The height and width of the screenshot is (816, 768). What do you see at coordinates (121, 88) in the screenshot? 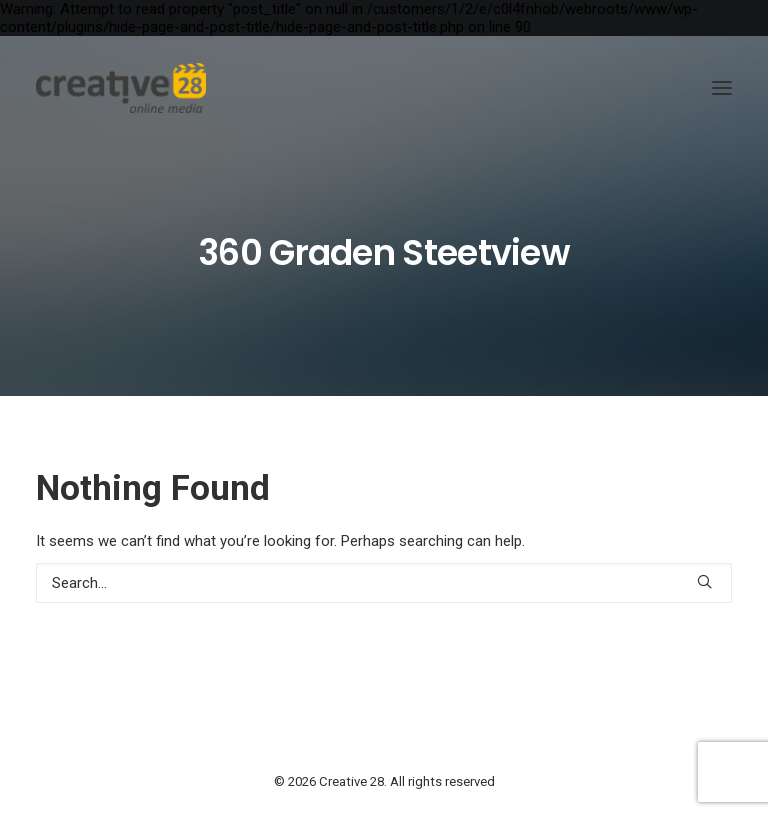
I see `[Creative 28]` at bounding box center [121, 88].